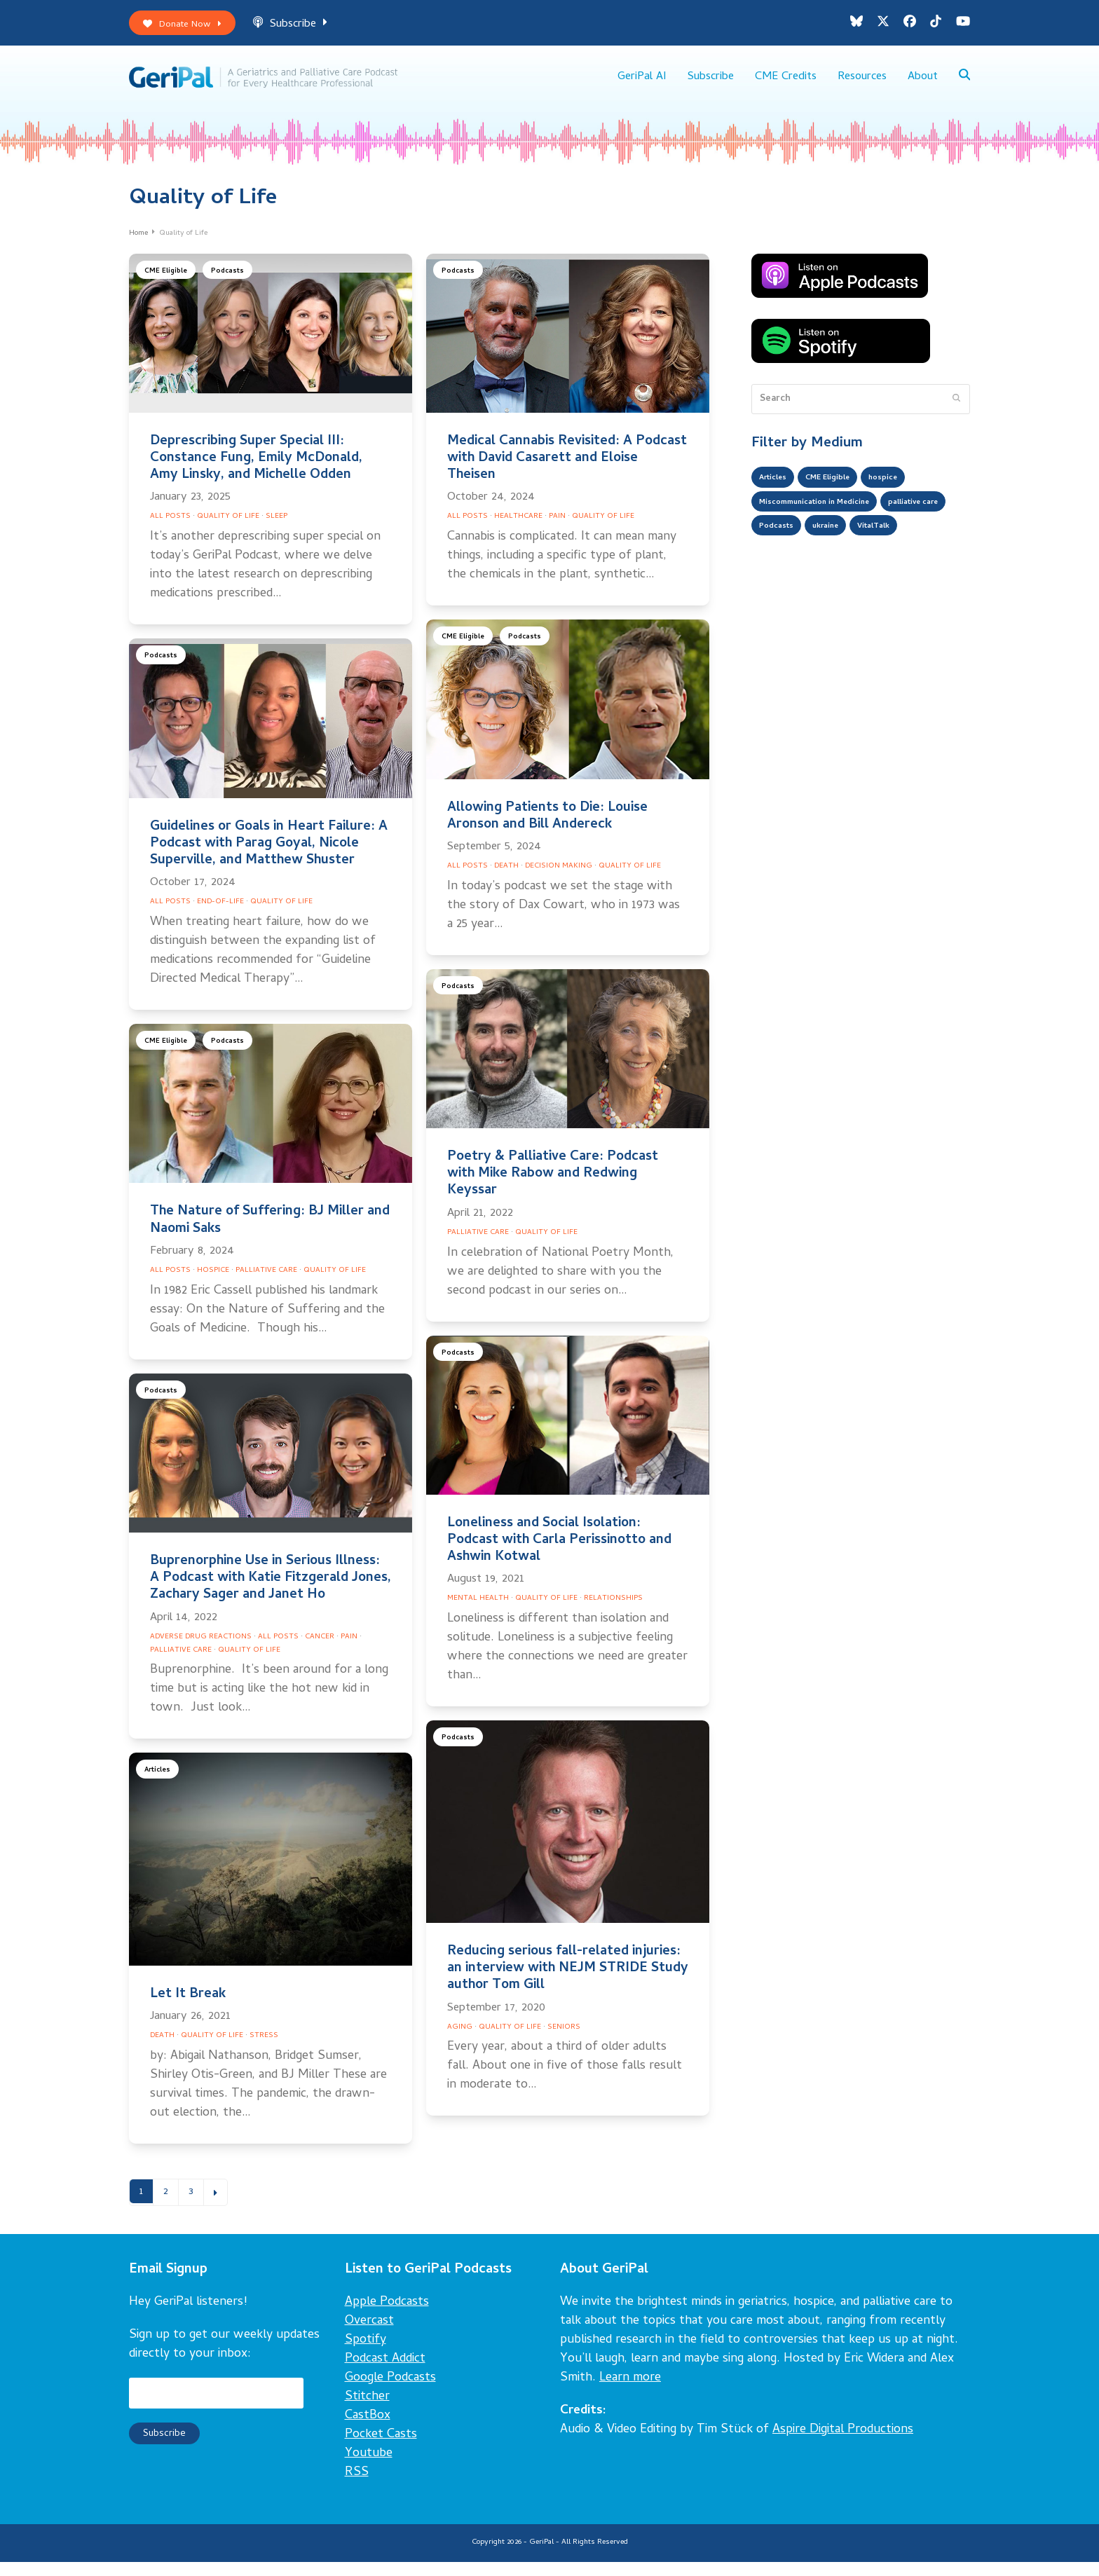 This screenshot has width=1099, height=2576. What do you see at coordinates (390, 2392) in the screenshot?
I see `Google Podcasts` at bounding box center [390, 2392].